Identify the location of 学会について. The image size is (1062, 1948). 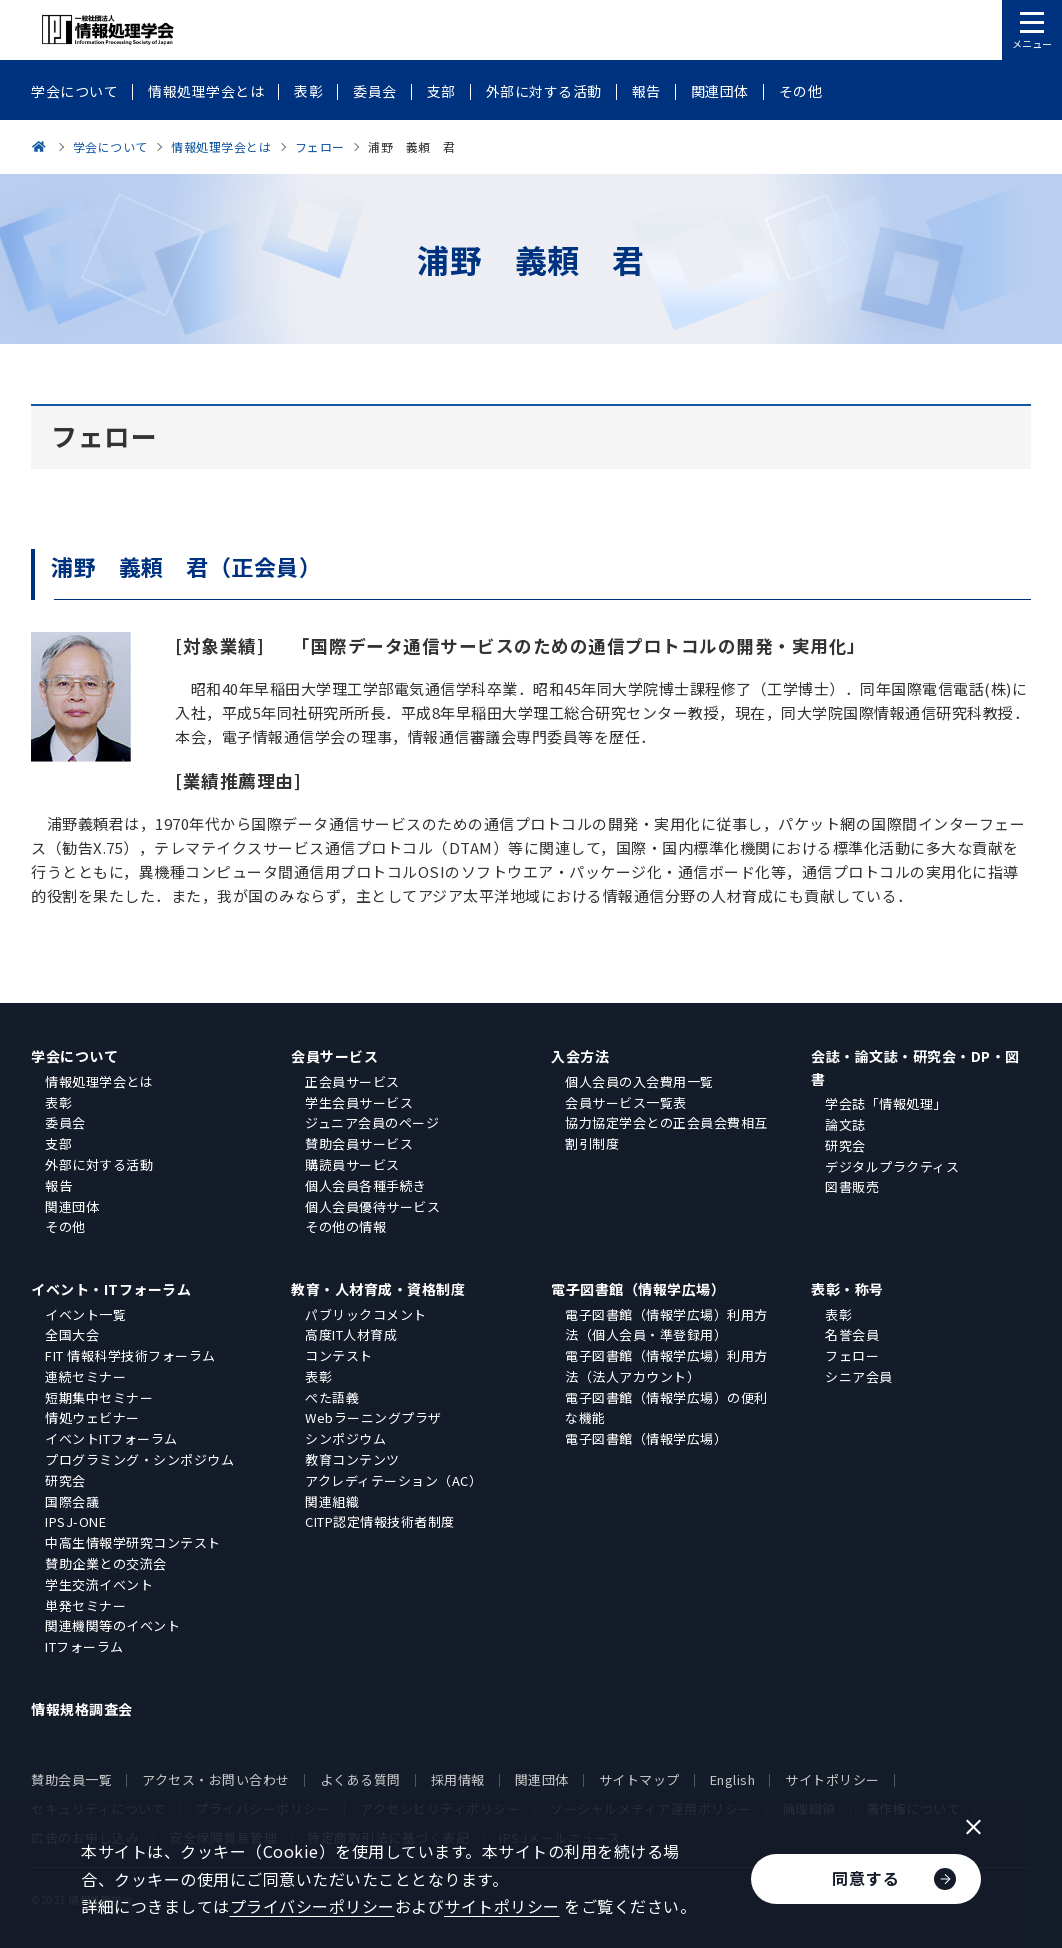
(74, 1056).